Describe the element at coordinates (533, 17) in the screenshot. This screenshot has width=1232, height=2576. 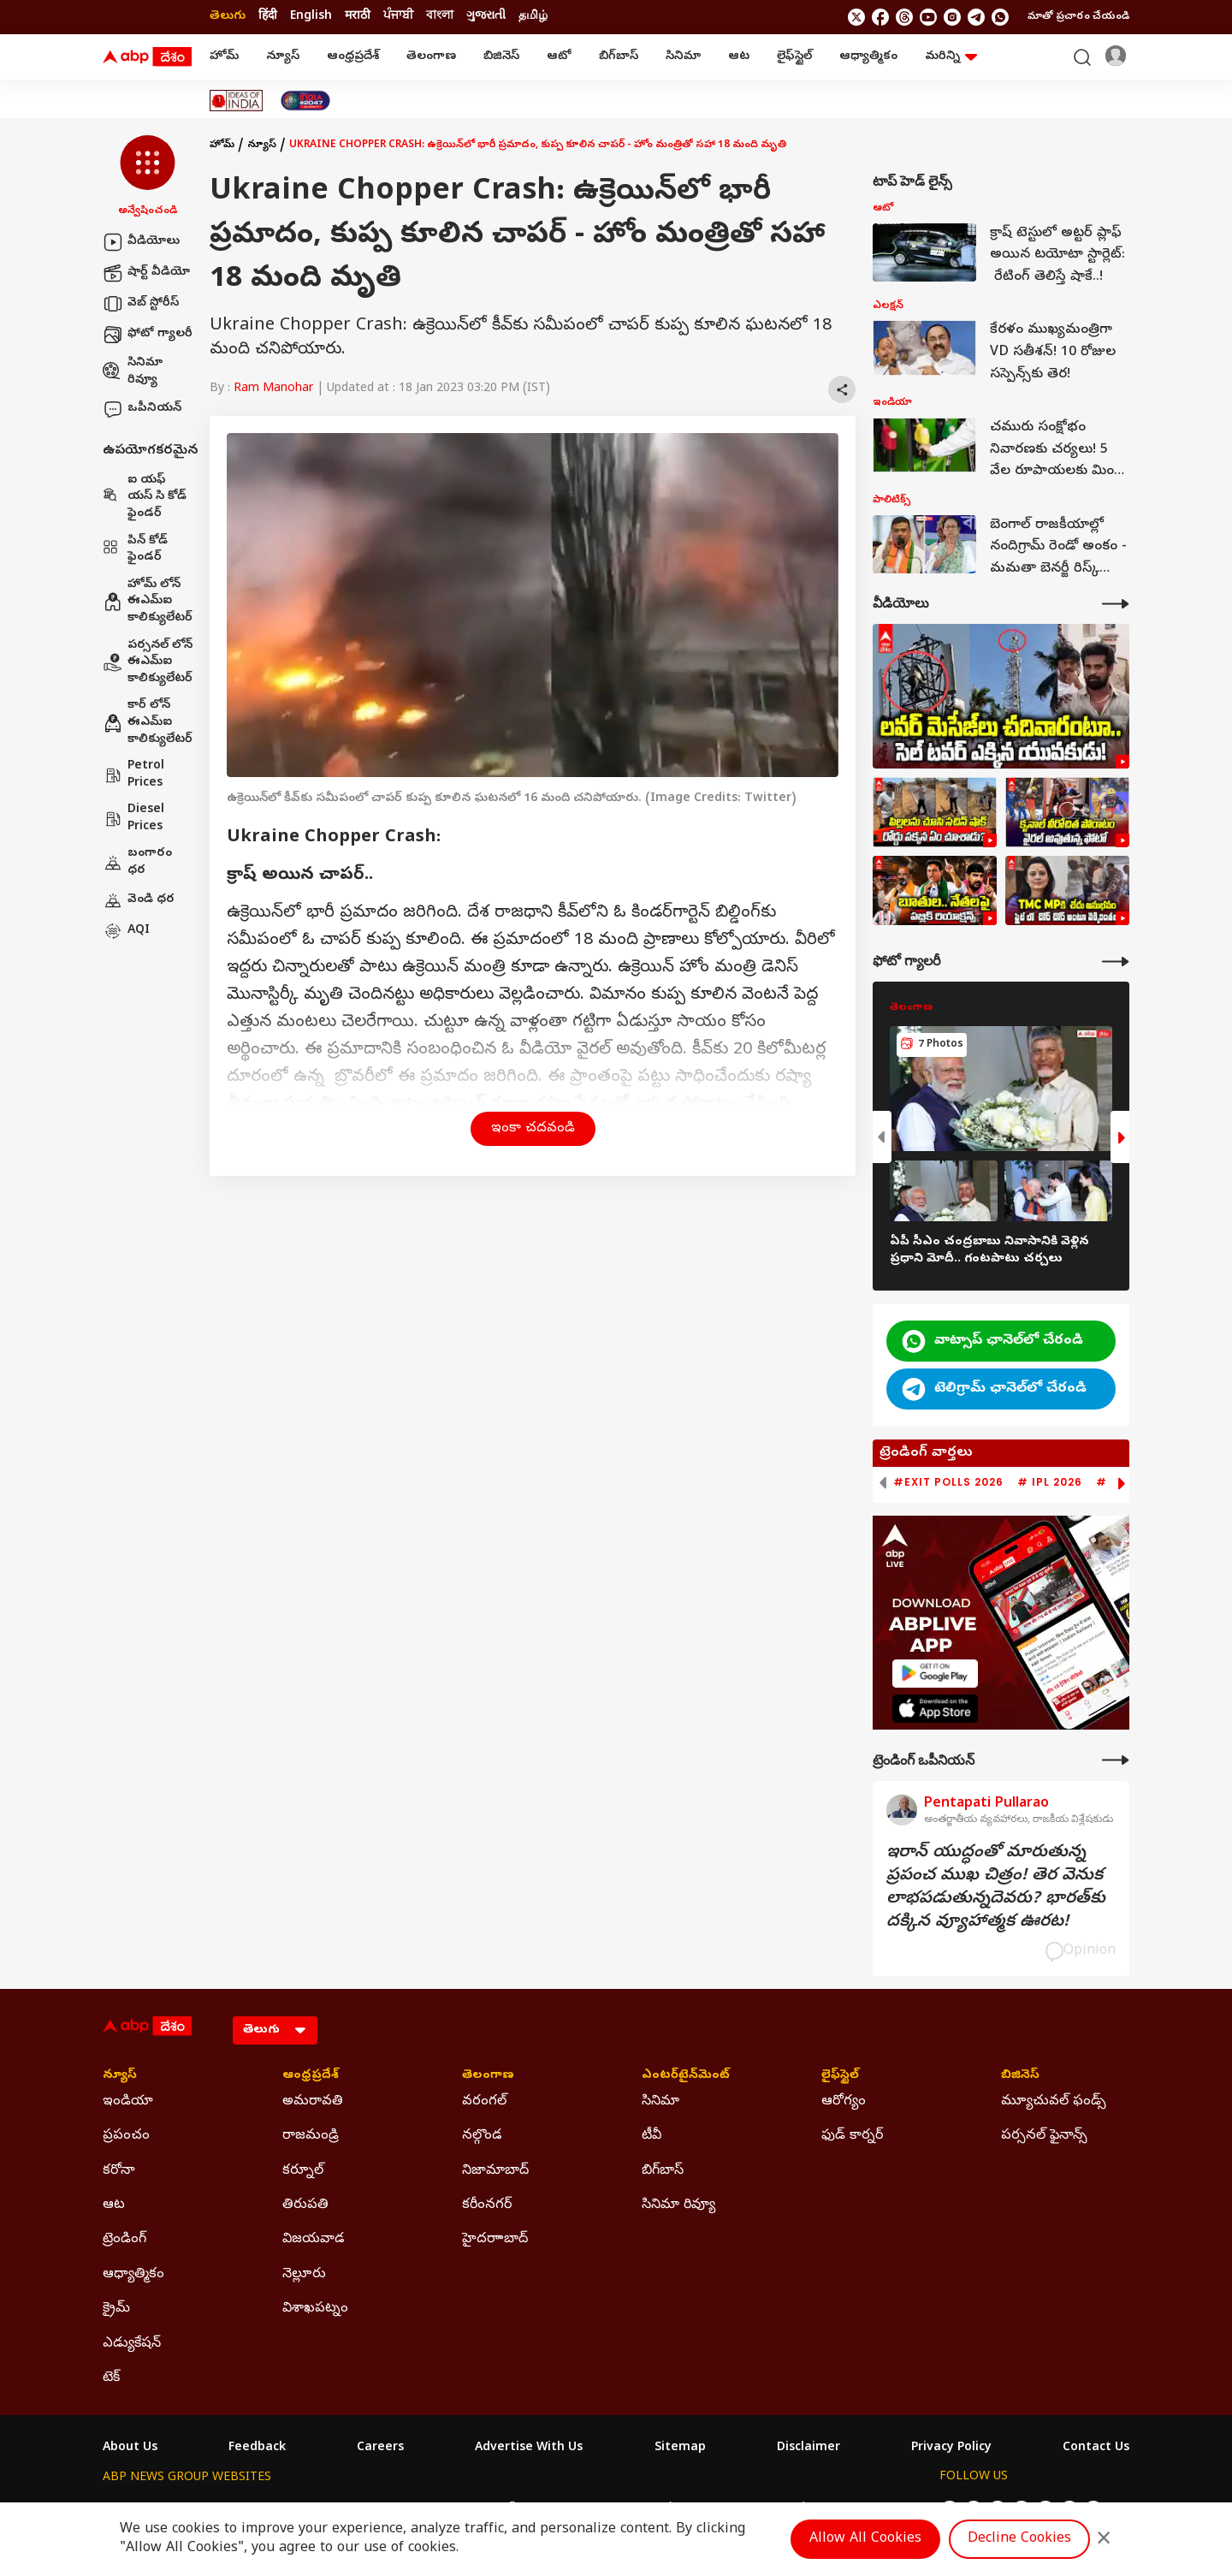
I see `தமிழ் [Switch to தமிழ் language]` at that location.